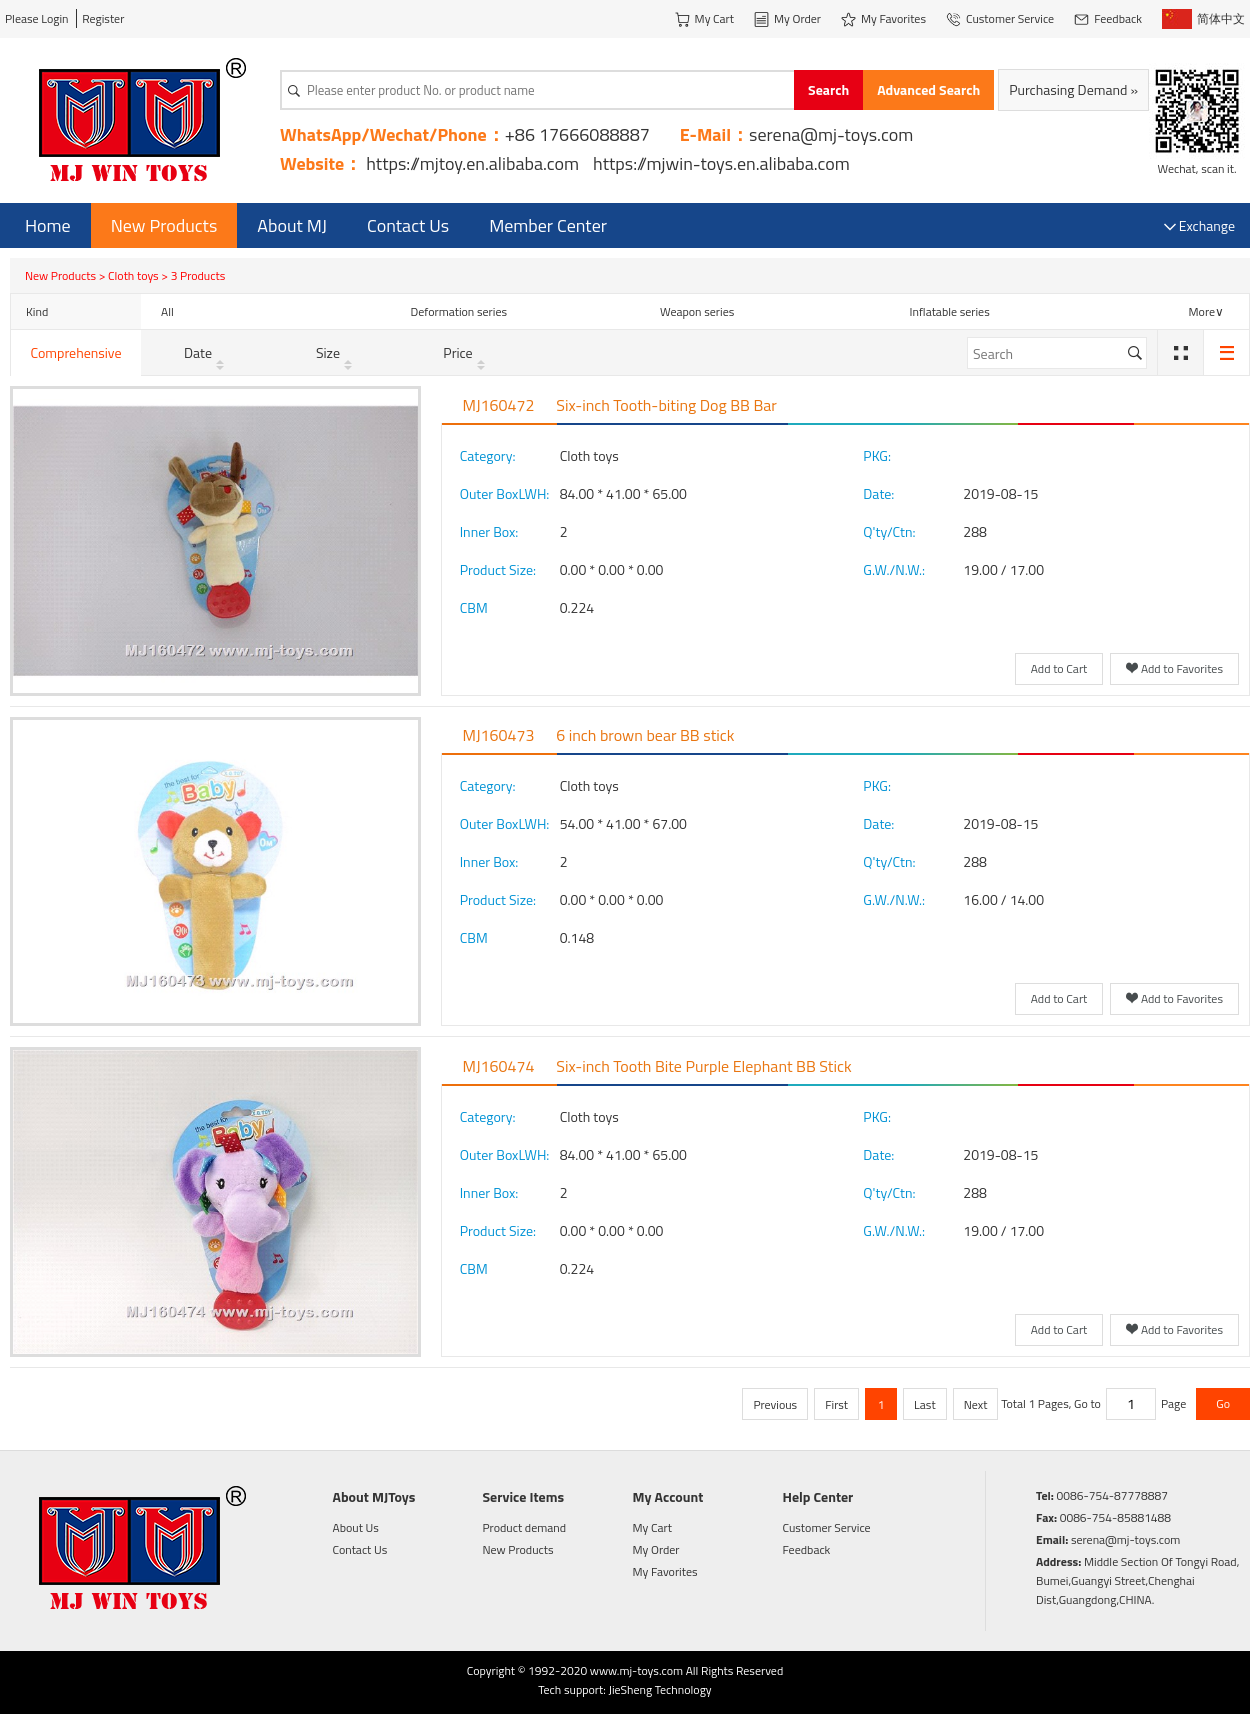 This screenshot has height=1714, width=1250. What do you see at coordinates (459, 311) in the screenshot?
I see `Deformation series` at bounding box center [459, 311].